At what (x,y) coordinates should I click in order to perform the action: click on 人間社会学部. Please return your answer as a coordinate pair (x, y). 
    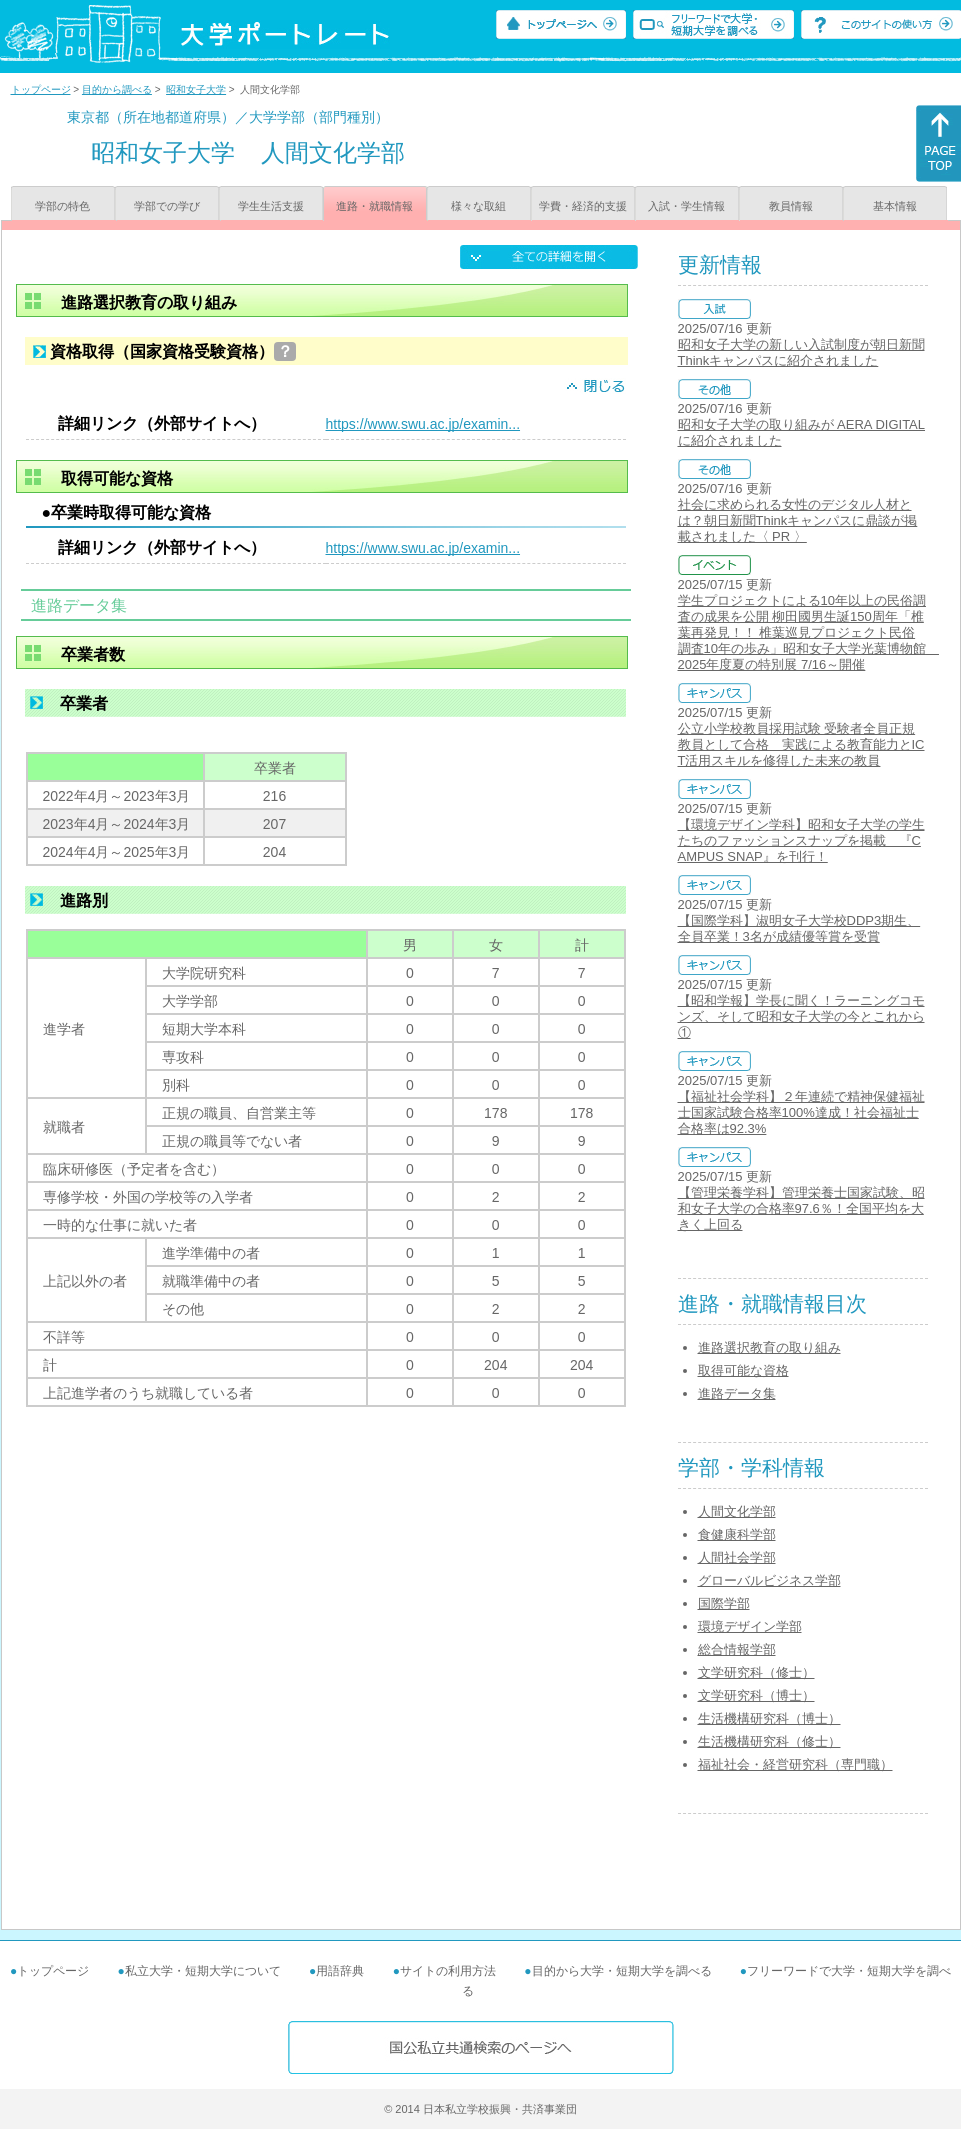
    Looking at the image, I should click on (737, 1557).